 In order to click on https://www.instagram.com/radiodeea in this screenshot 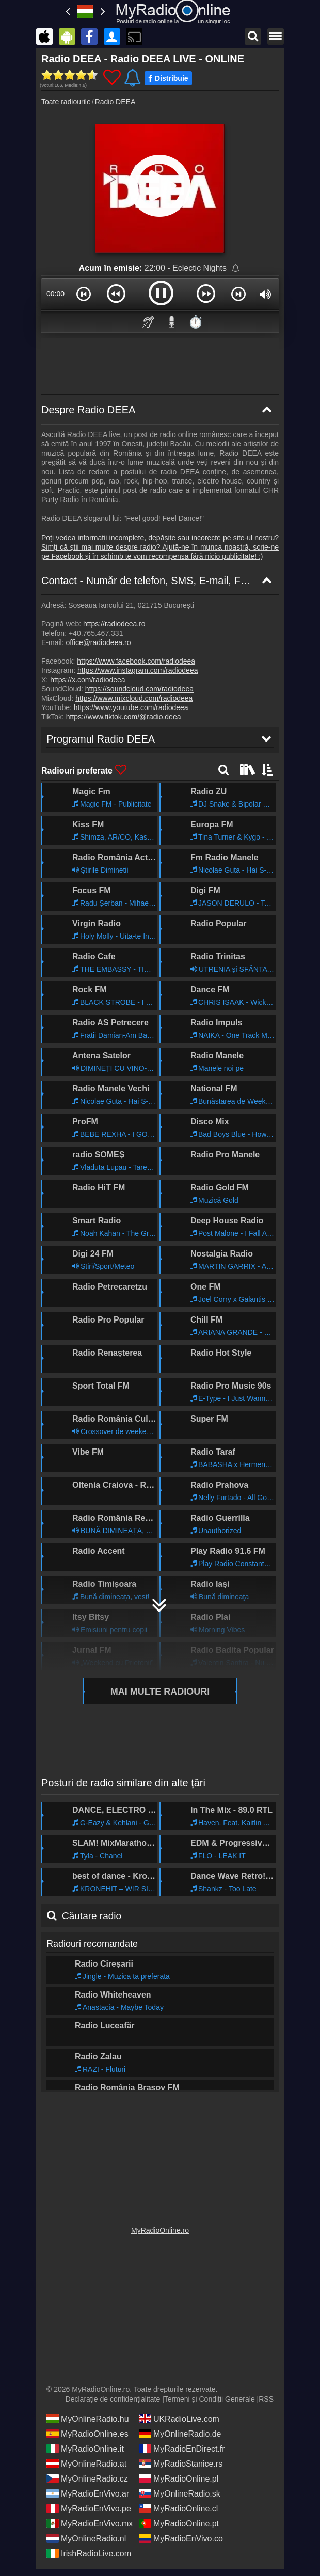, I will do `click(137, 670)`.